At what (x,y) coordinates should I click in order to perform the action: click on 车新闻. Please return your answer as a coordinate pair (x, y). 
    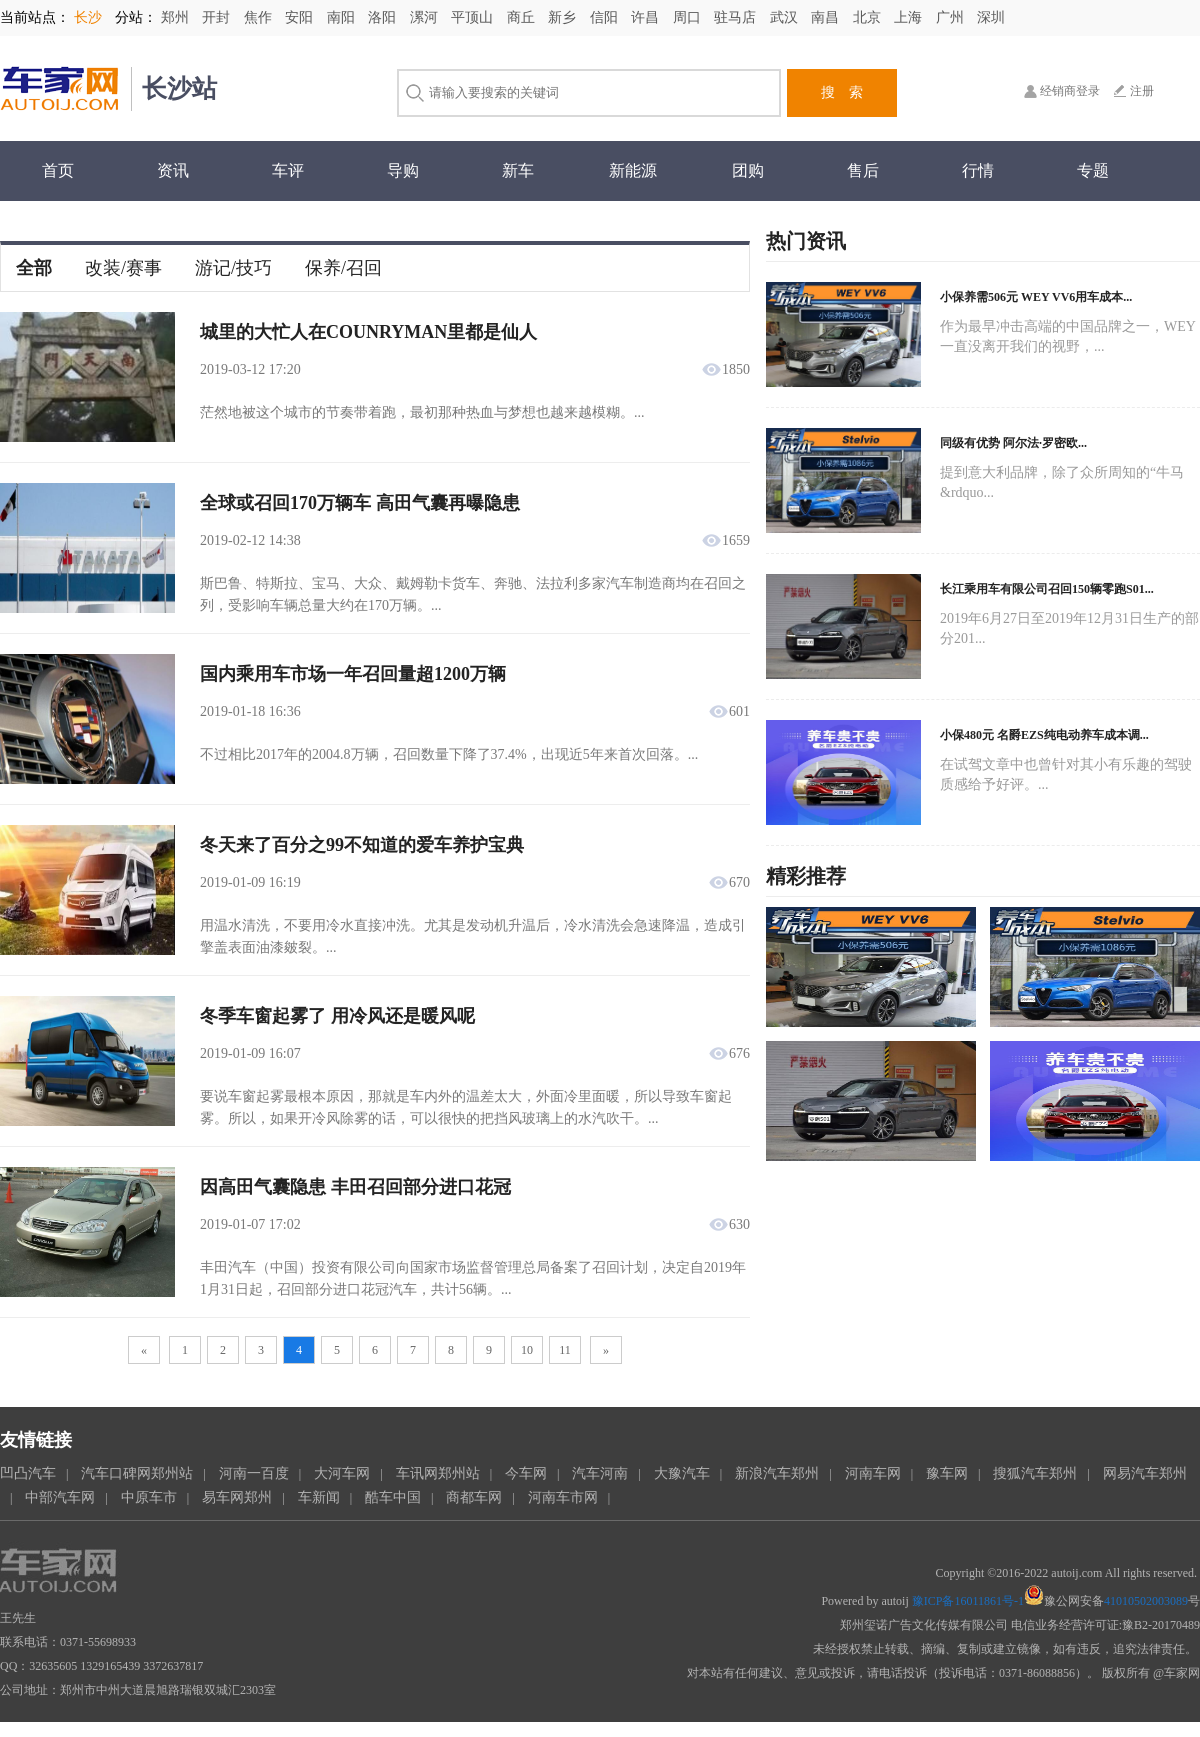
    Looking at the image, I should click on (319, 1497).